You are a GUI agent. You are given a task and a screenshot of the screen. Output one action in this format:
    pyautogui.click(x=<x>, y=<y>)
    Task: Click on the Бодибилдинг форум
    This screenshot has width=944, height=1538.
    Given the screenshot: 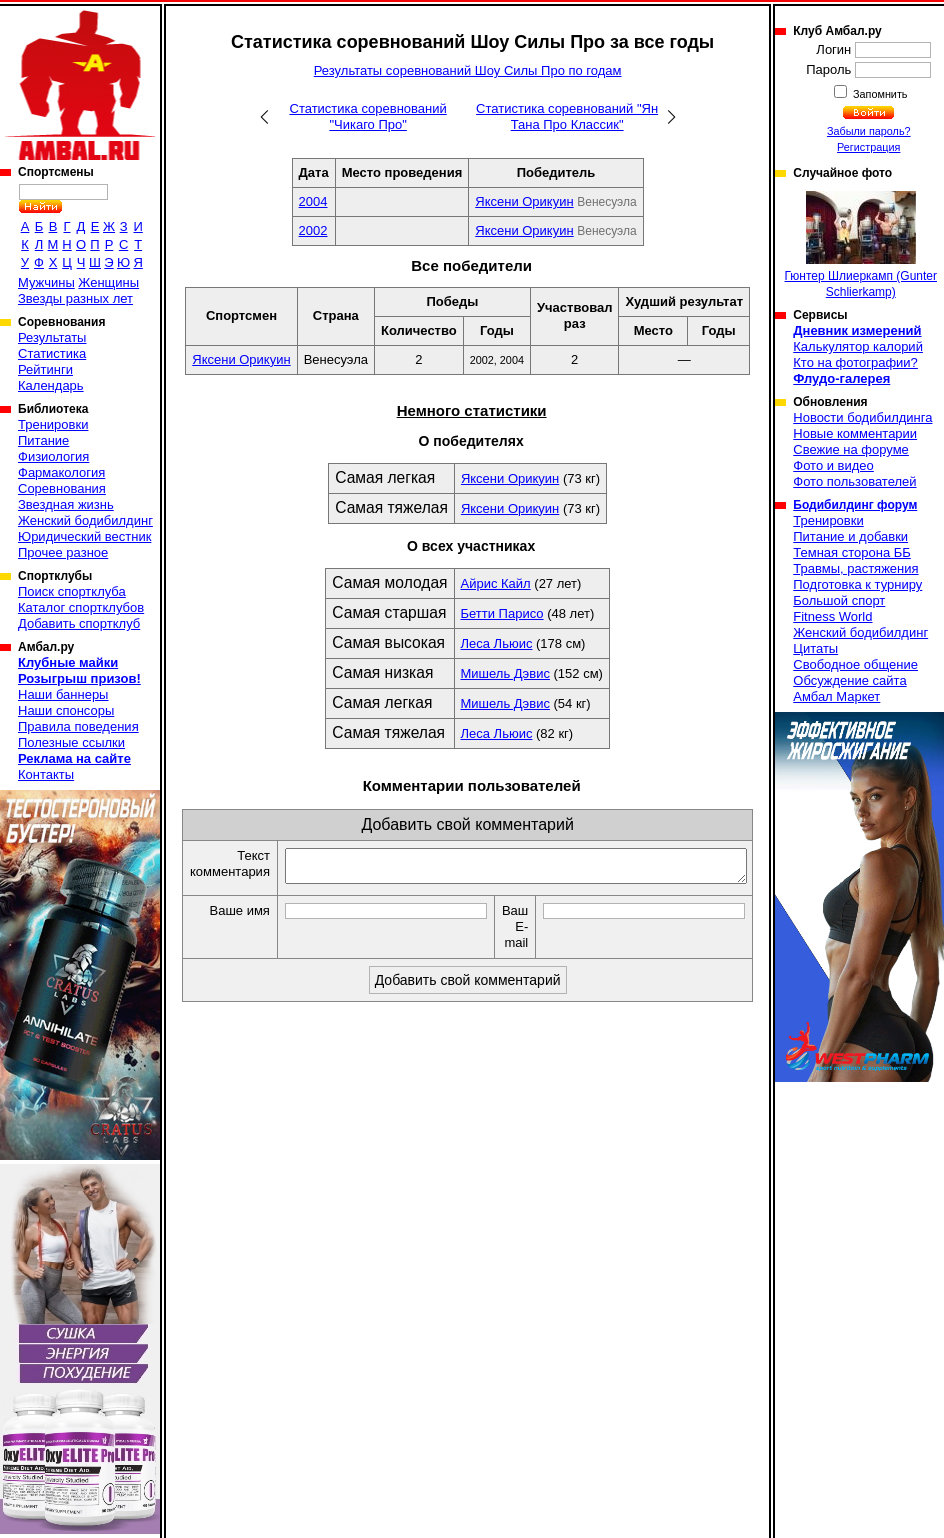 What is the action you would take?
    pyautogui.click(x=855, y=505)
    